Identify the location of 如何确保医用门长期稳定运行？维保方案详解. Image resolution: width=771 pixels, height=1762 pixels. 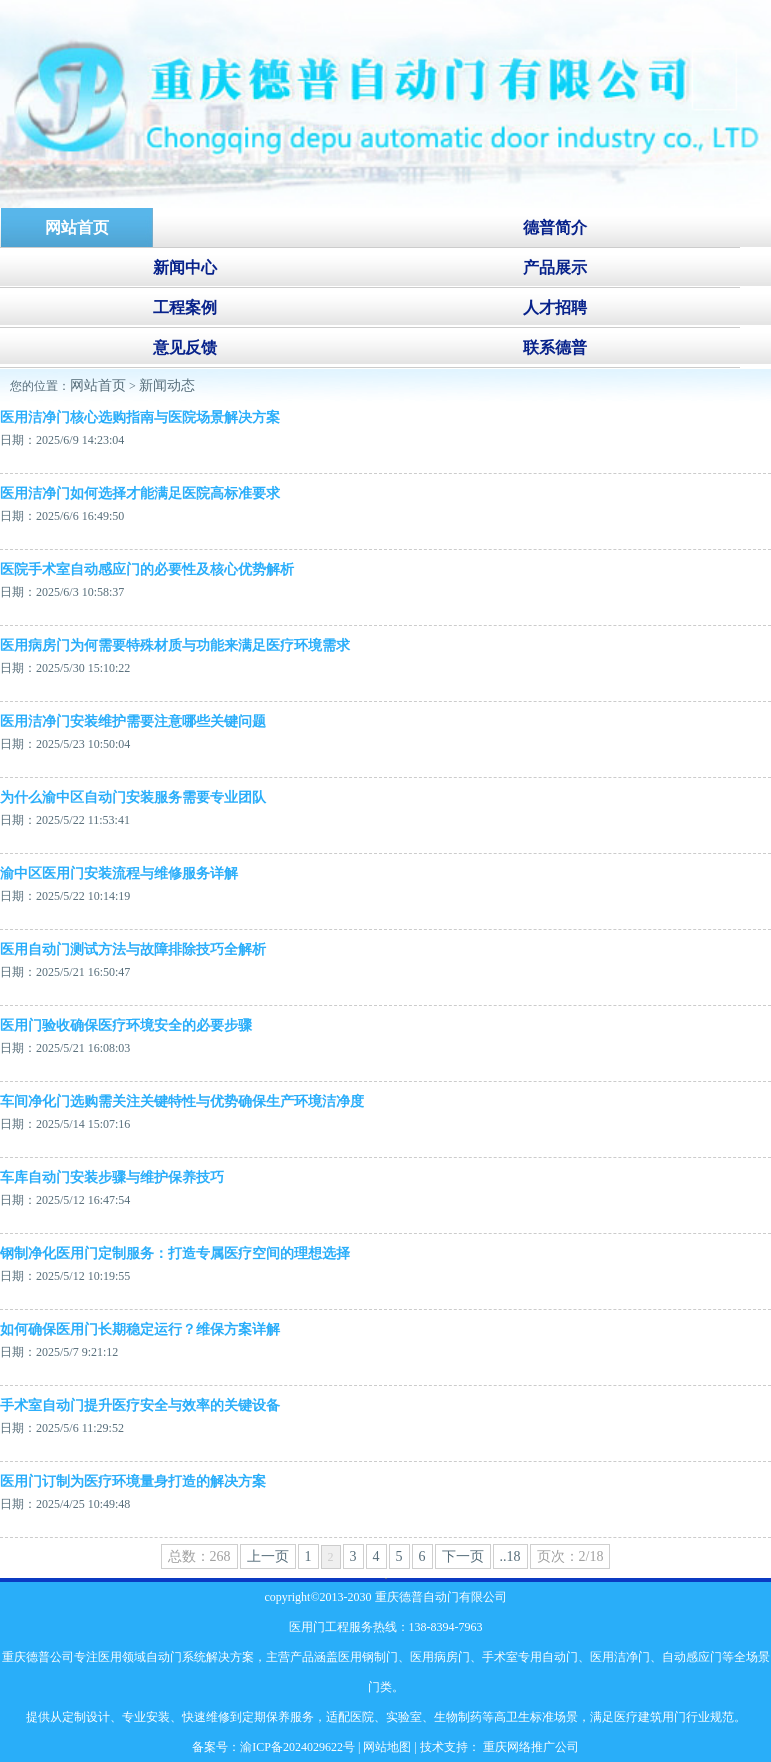
(140, 1329).